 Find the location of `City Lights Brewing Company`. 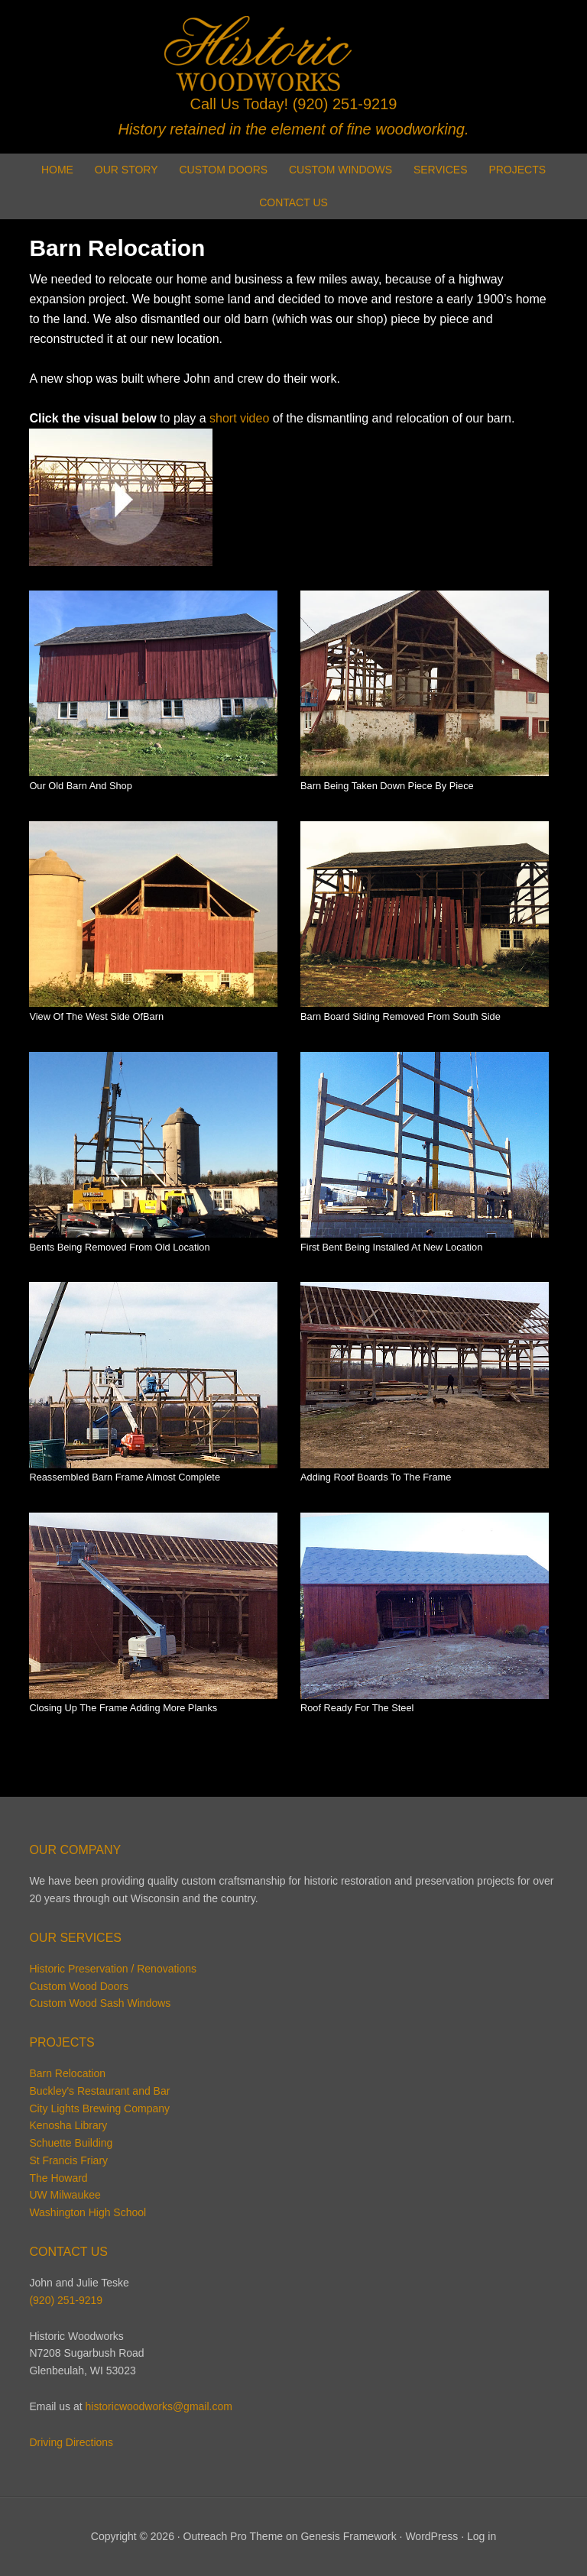

City Lights Brewing Company is located at coordinates (99, 2108).